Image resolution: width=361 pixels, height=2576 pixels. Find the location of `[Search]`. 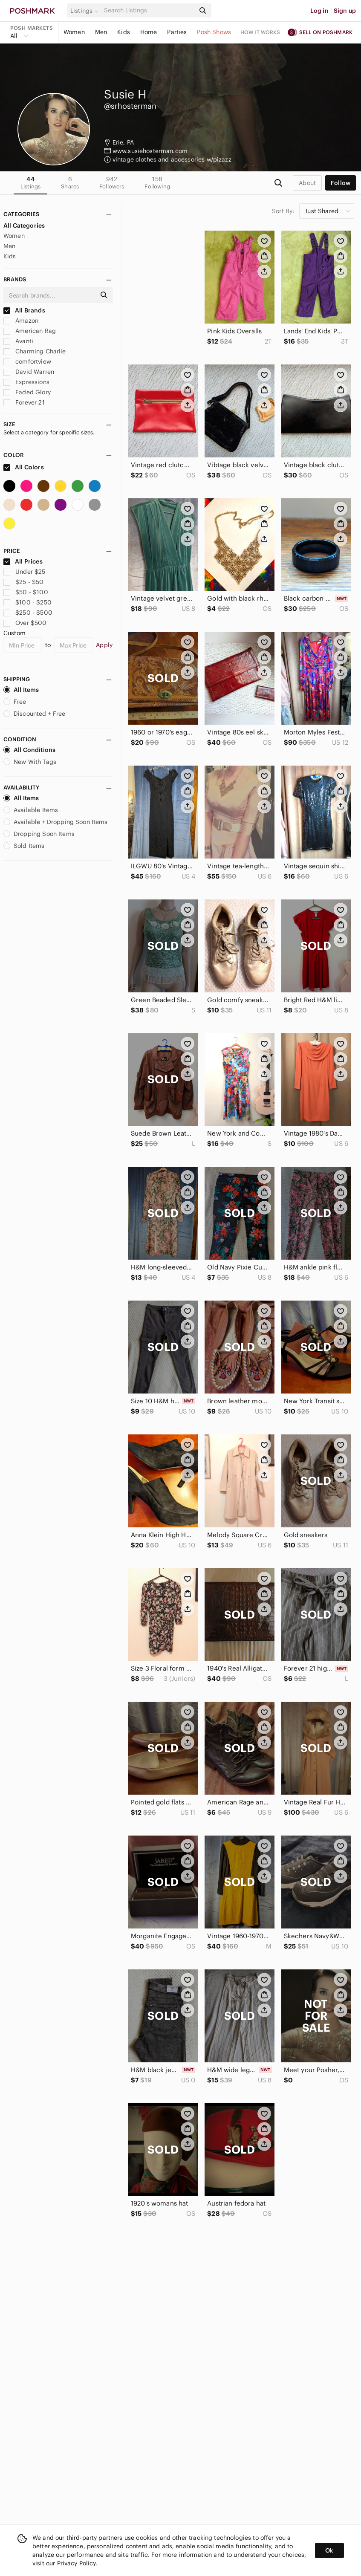

[Search] is located at coordinates (148, 10).